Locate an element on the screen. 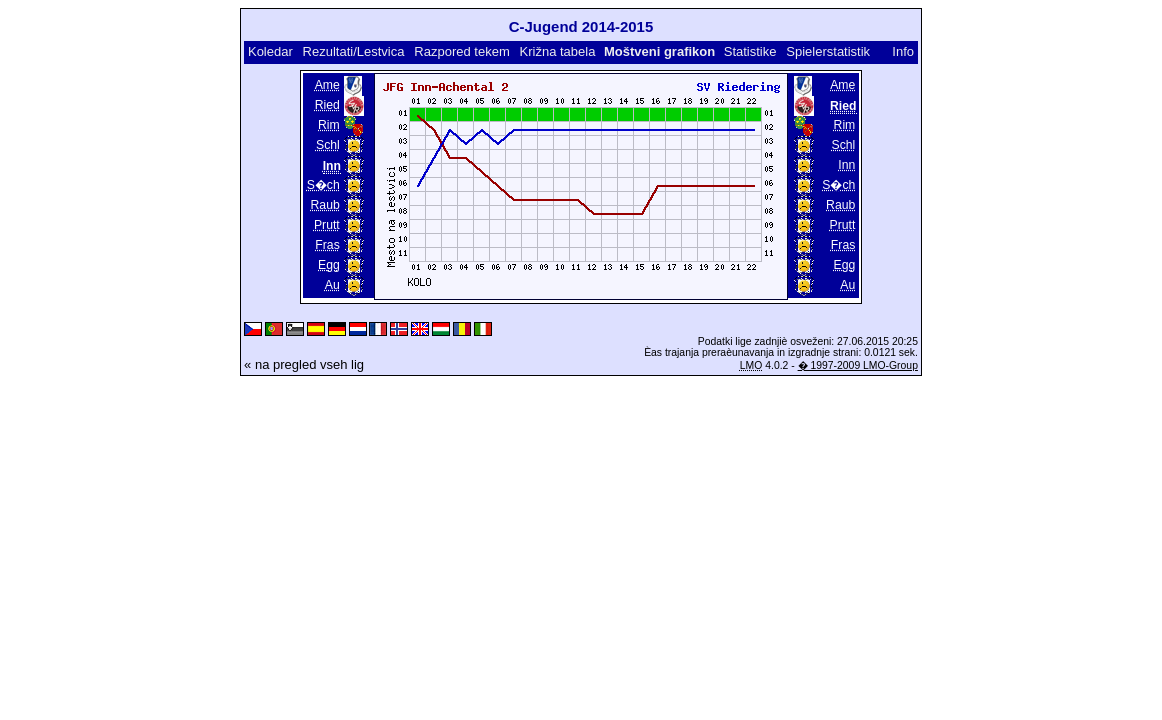 The image size is (1162, 720). Schl is located at coordinates (328, 145).